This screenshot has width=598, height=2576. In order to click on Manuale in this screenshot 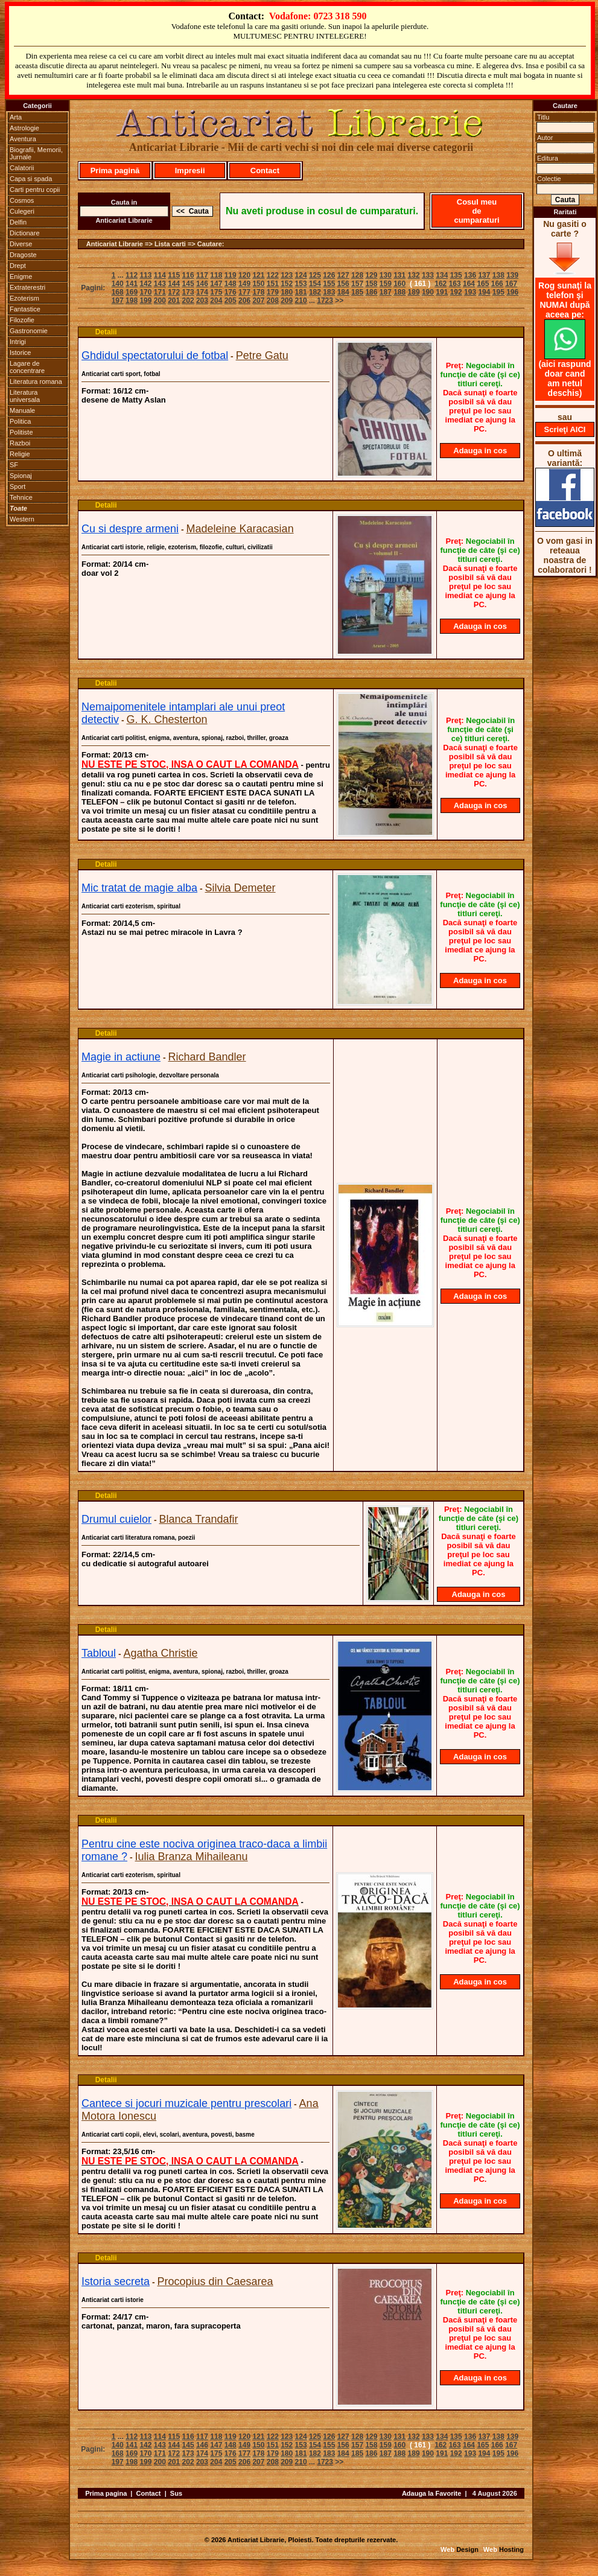, I will do `click(22, 410)`.